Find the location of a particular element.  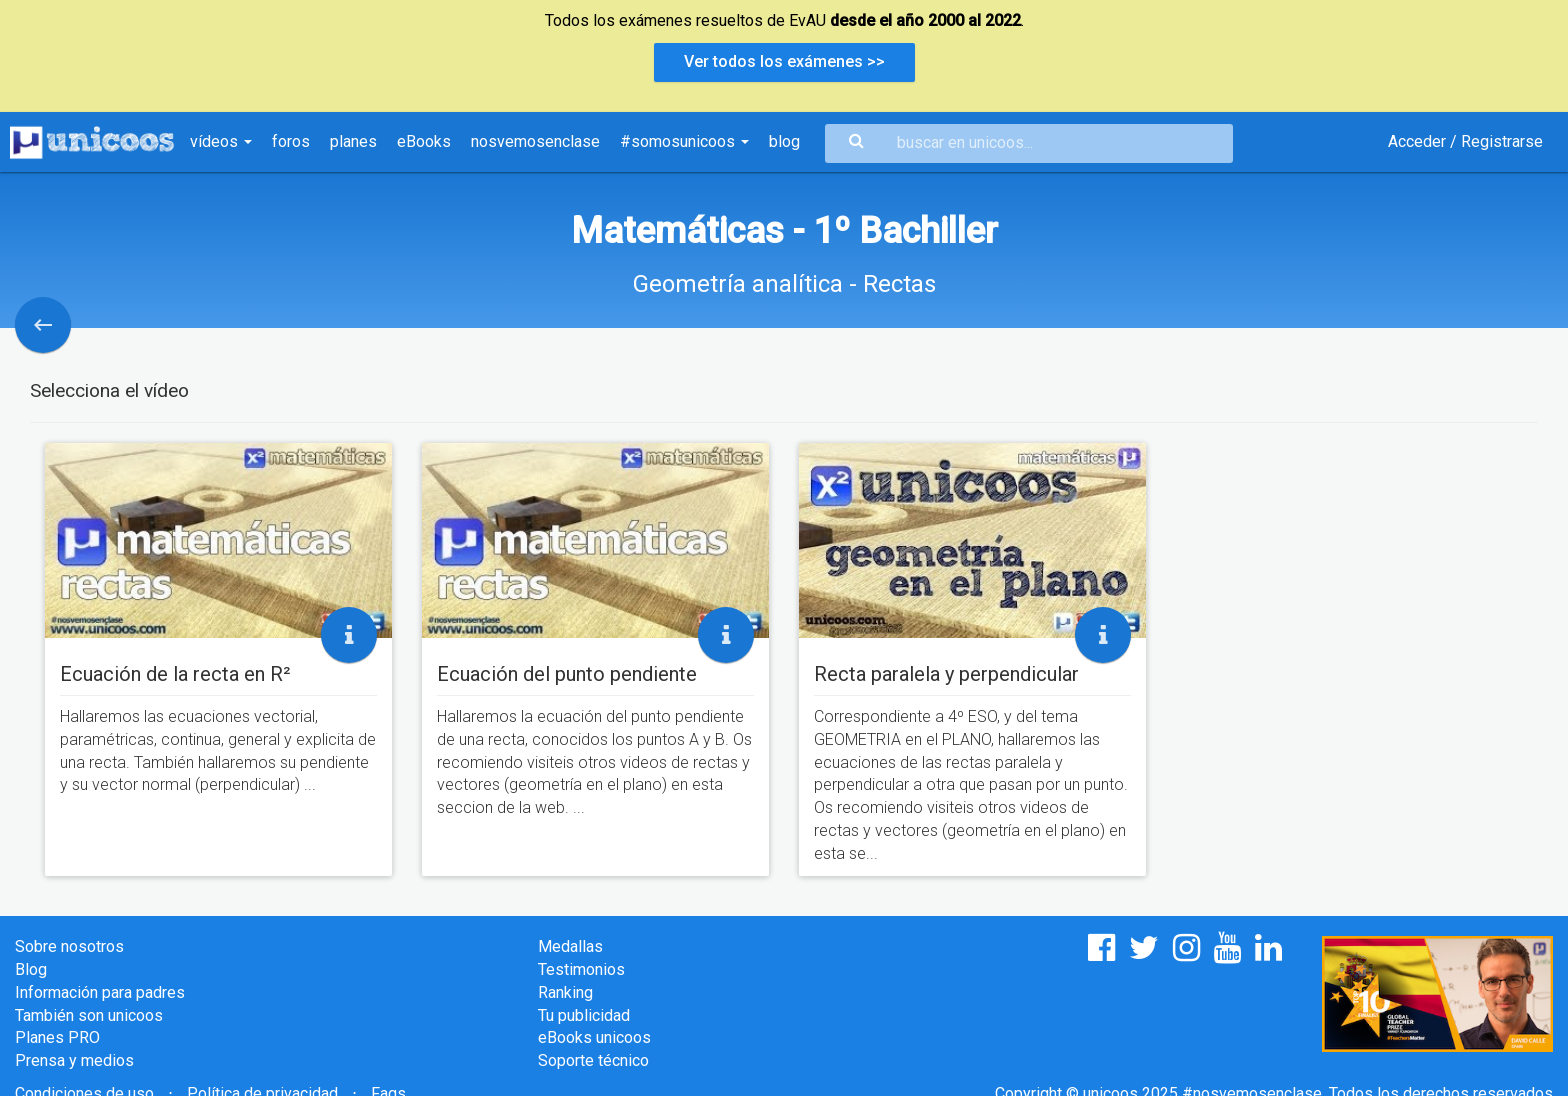

Acceder / Registrarse is located at coordinates (1465, 141).